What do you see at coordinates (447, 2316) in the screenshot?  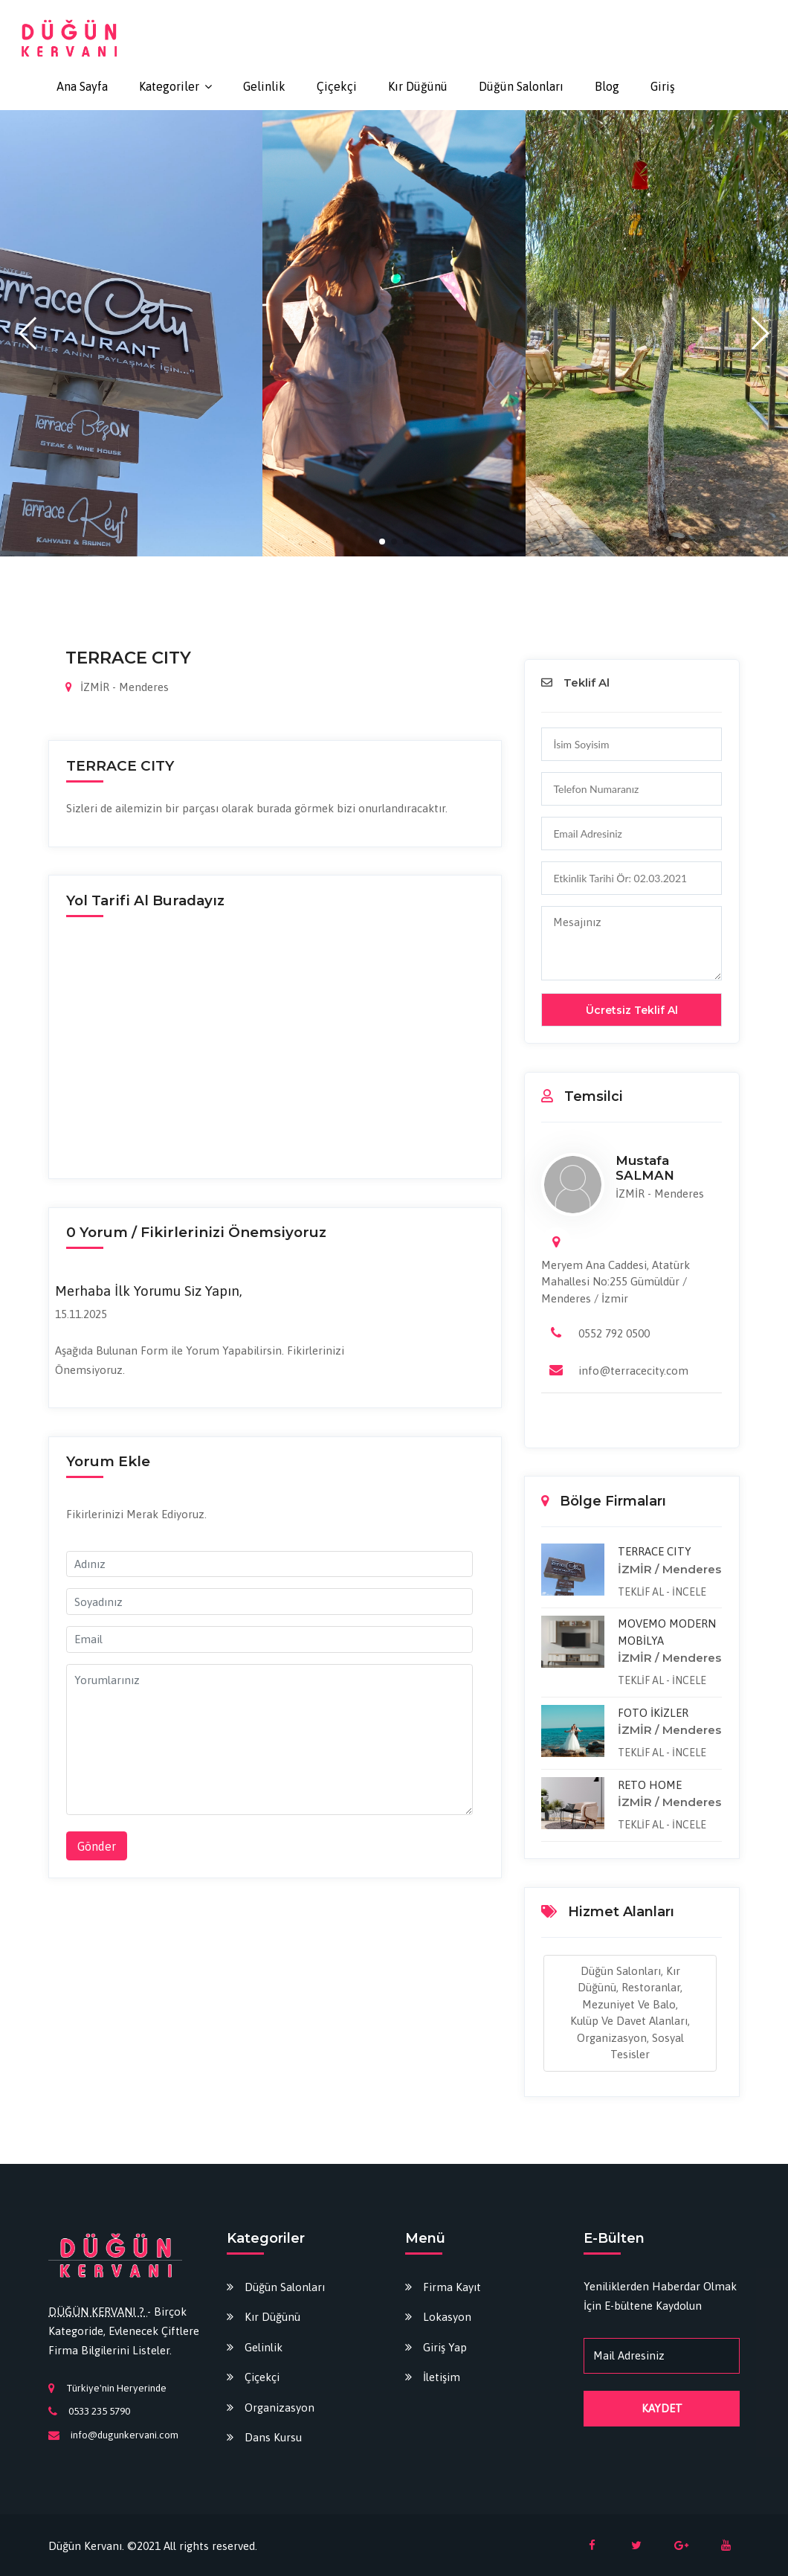 I see `Lokasyon` at bounding box center [447, 2316].